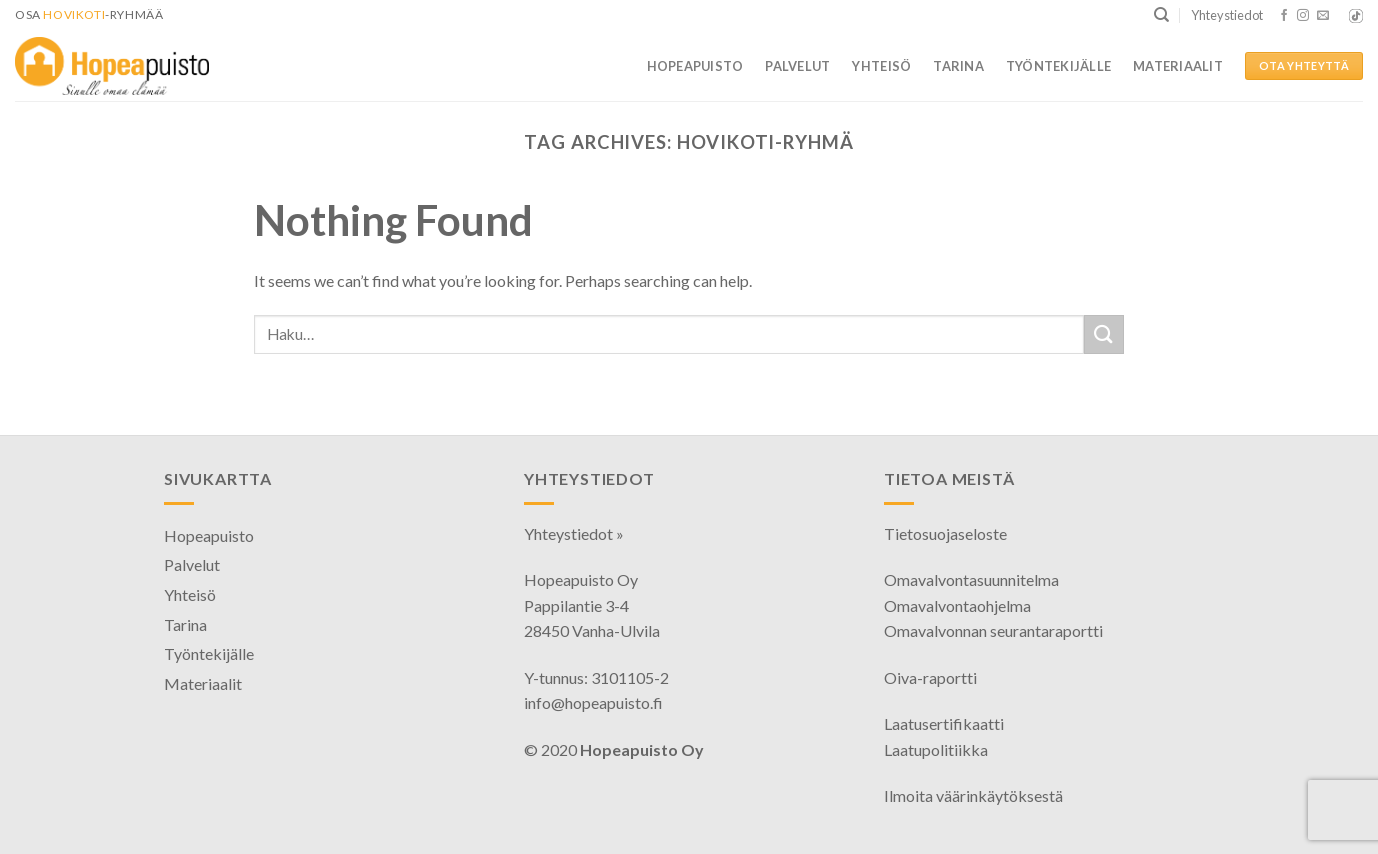 The height and width of the screenshot is (854, 1378). What do you see at coordinates (593, 702) in the screenshot?
I see `info@hopeapuisto.fi` at bounding box center [593, 702].